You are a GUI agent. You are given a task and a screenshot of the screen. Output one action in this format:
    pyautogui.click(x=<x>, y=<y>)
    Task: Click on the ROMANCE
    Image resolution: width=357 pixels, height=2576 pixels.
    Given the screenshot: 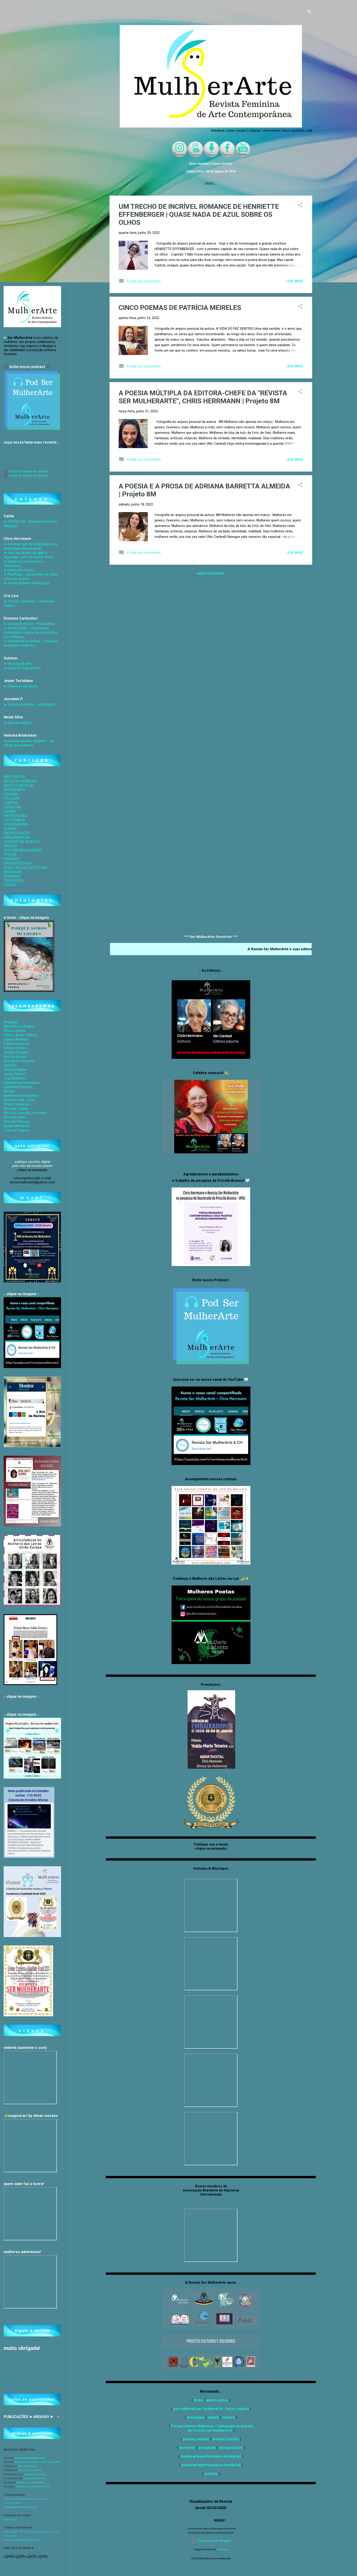 What is the action you would take?
    pyautogui.click(x=12, y=876)
    